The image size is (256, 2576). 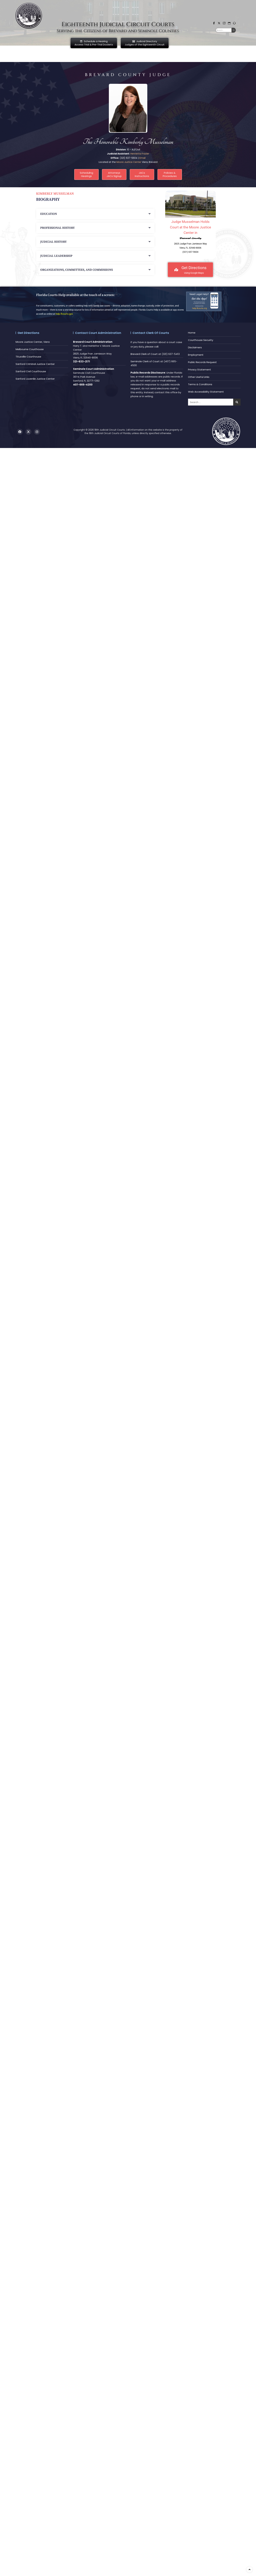 What do you see at coordinates (142, 158) in the screenshot?
I see `Email [Contact Judicial Assistant]` at bounding box center [142, 158].